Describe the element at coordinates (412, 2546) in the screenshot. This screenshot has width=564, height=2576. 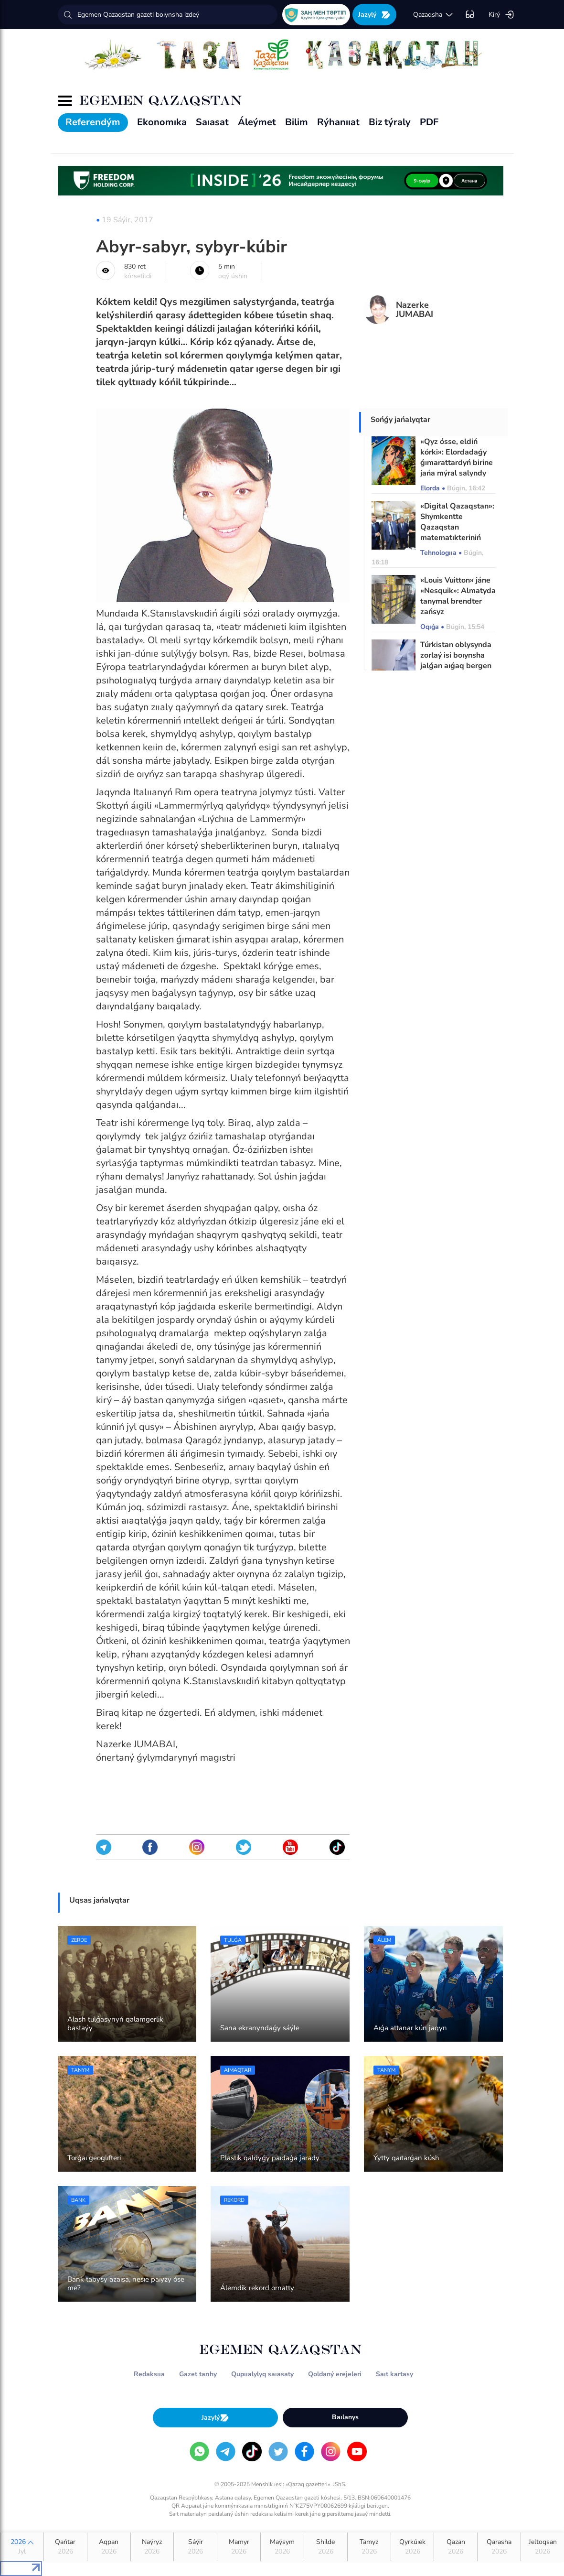
I see `Qyrkúıek` at that location.